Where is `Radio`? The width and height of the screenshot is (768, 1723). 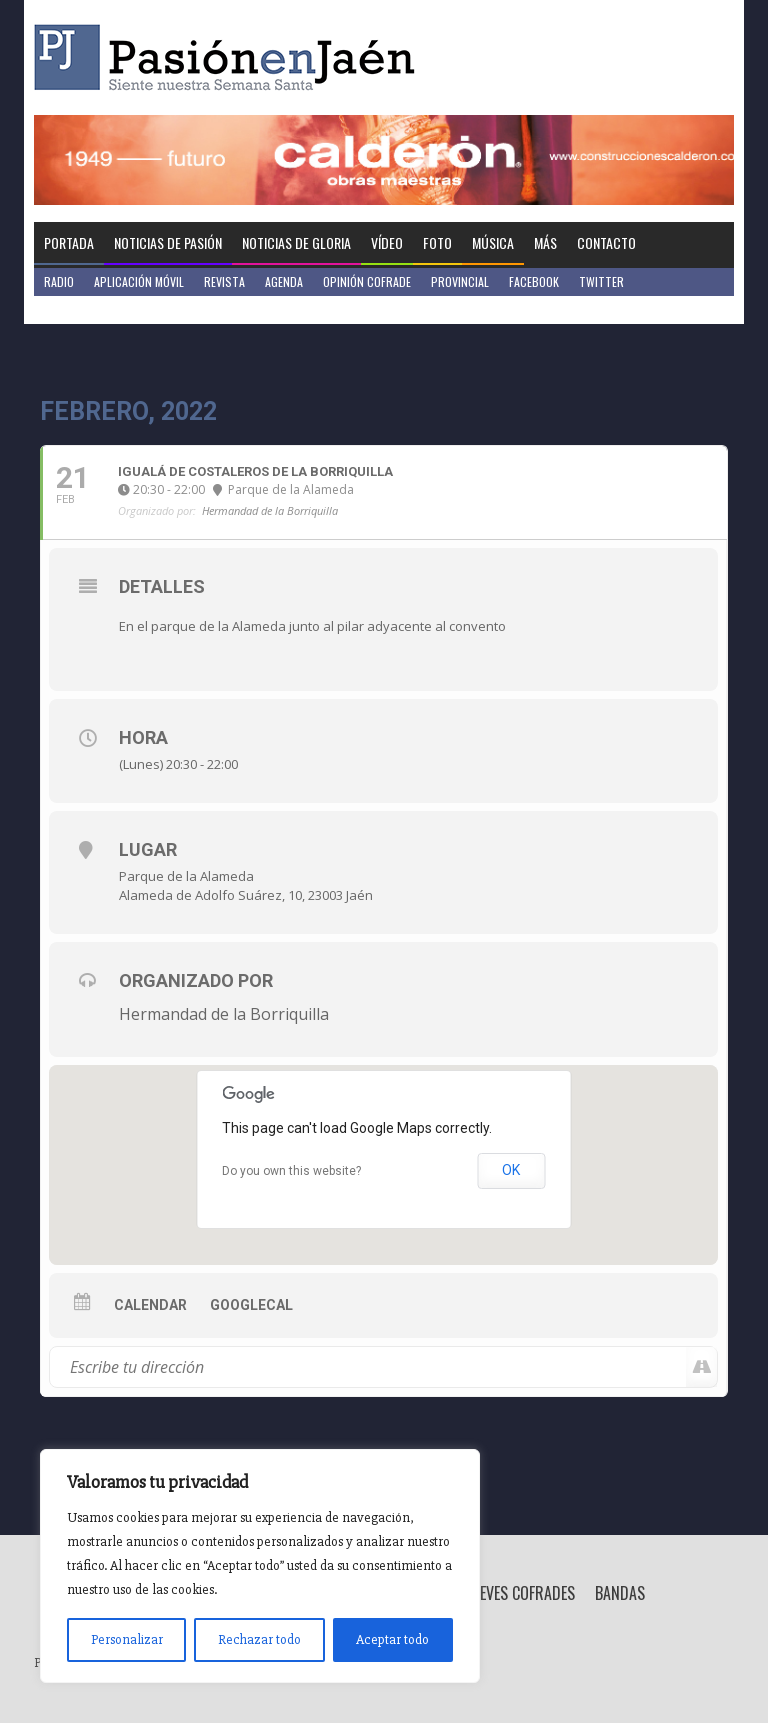 Radio is located at coordinates (59, 281).